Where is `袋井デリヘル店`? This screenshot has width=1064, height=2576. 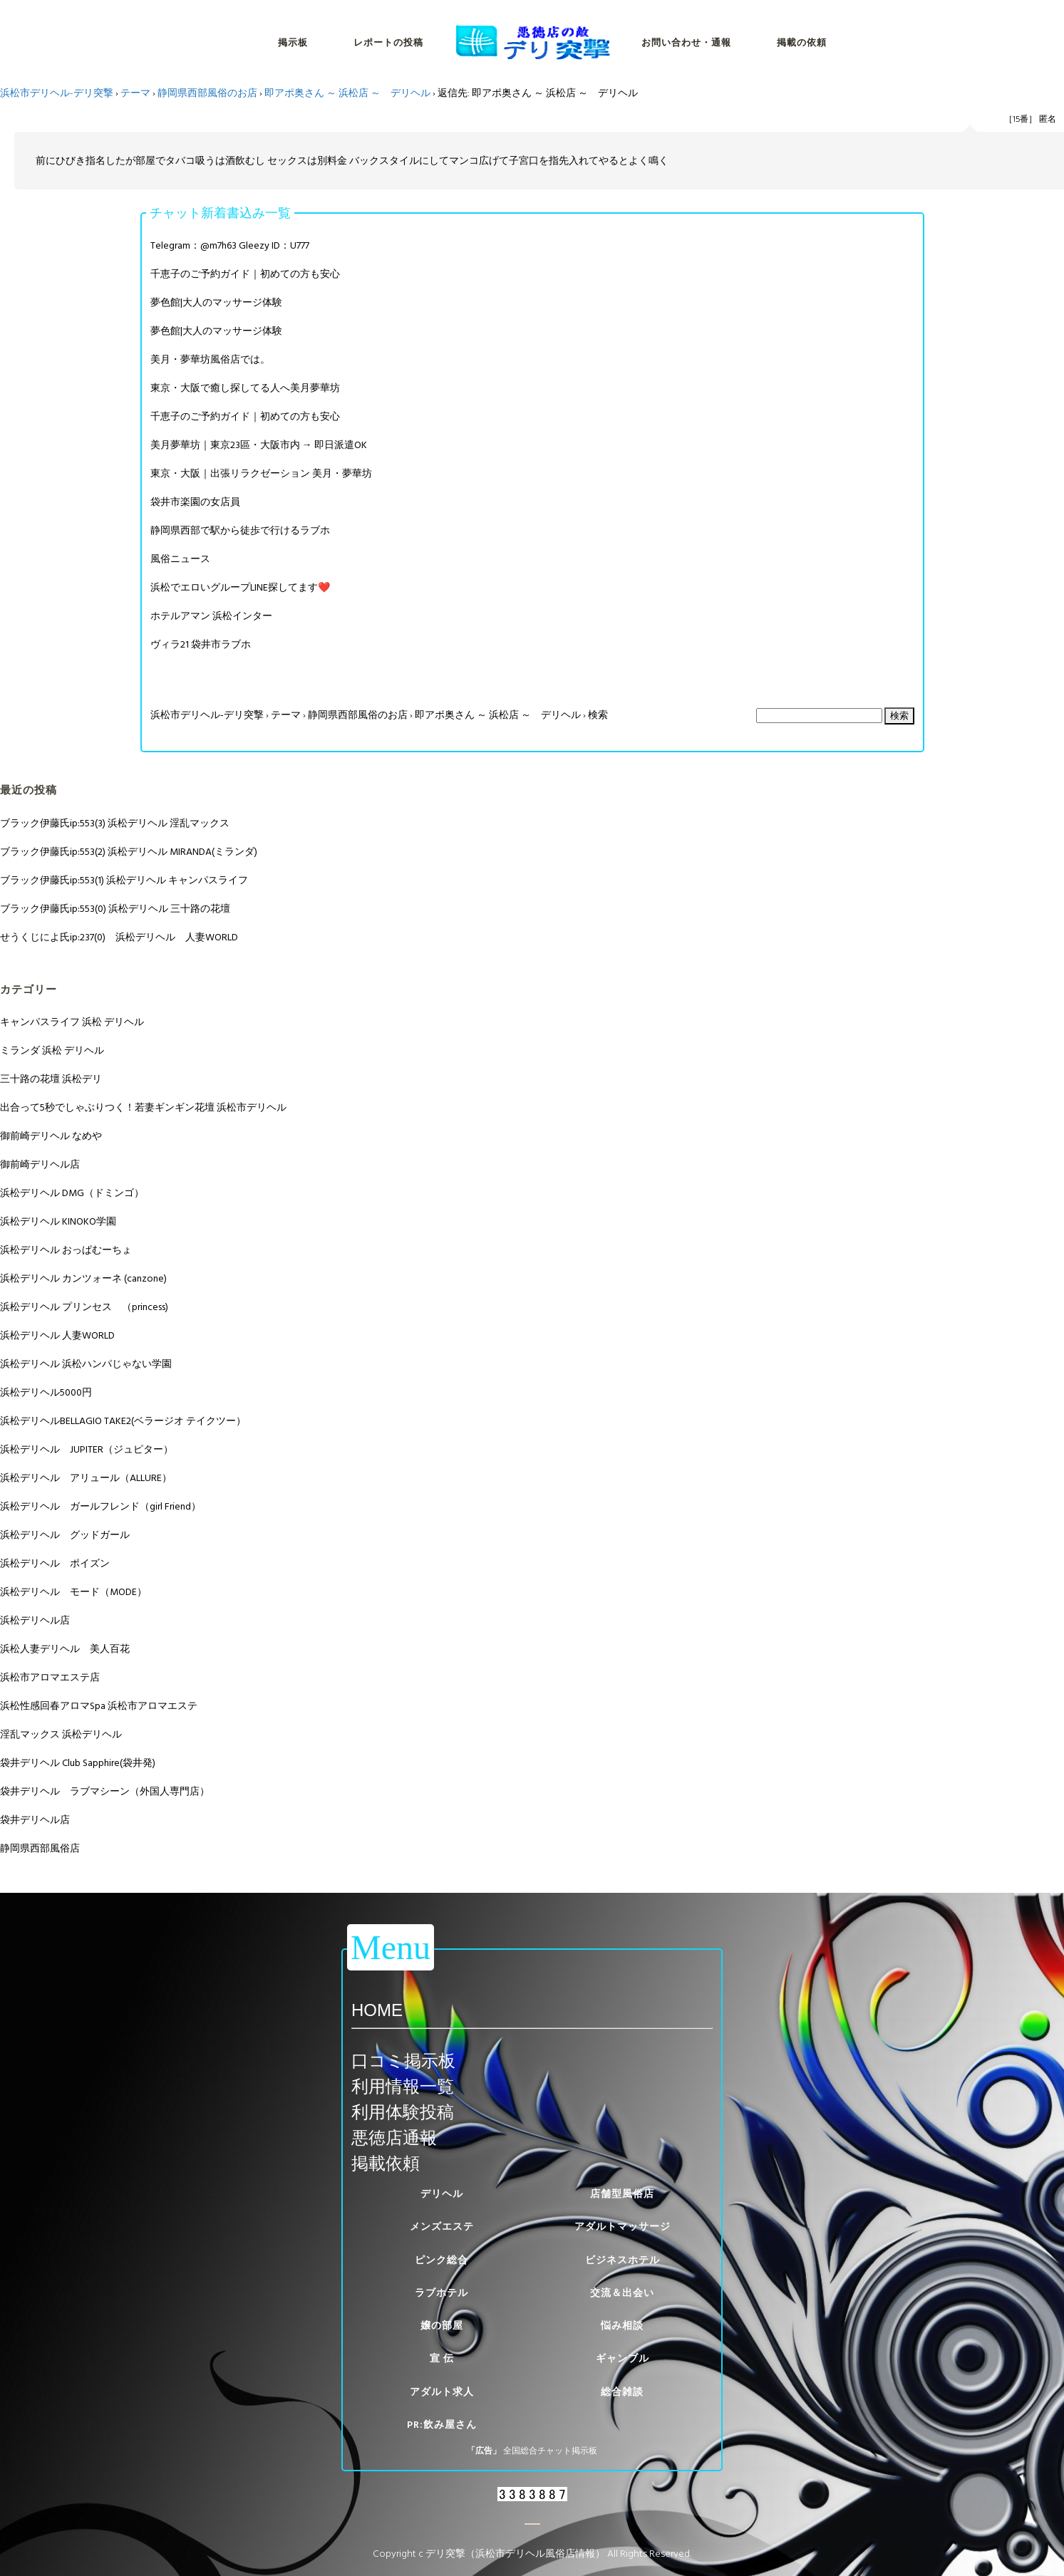
袋井デリヘル店 is located at coordinates (35, 1820).